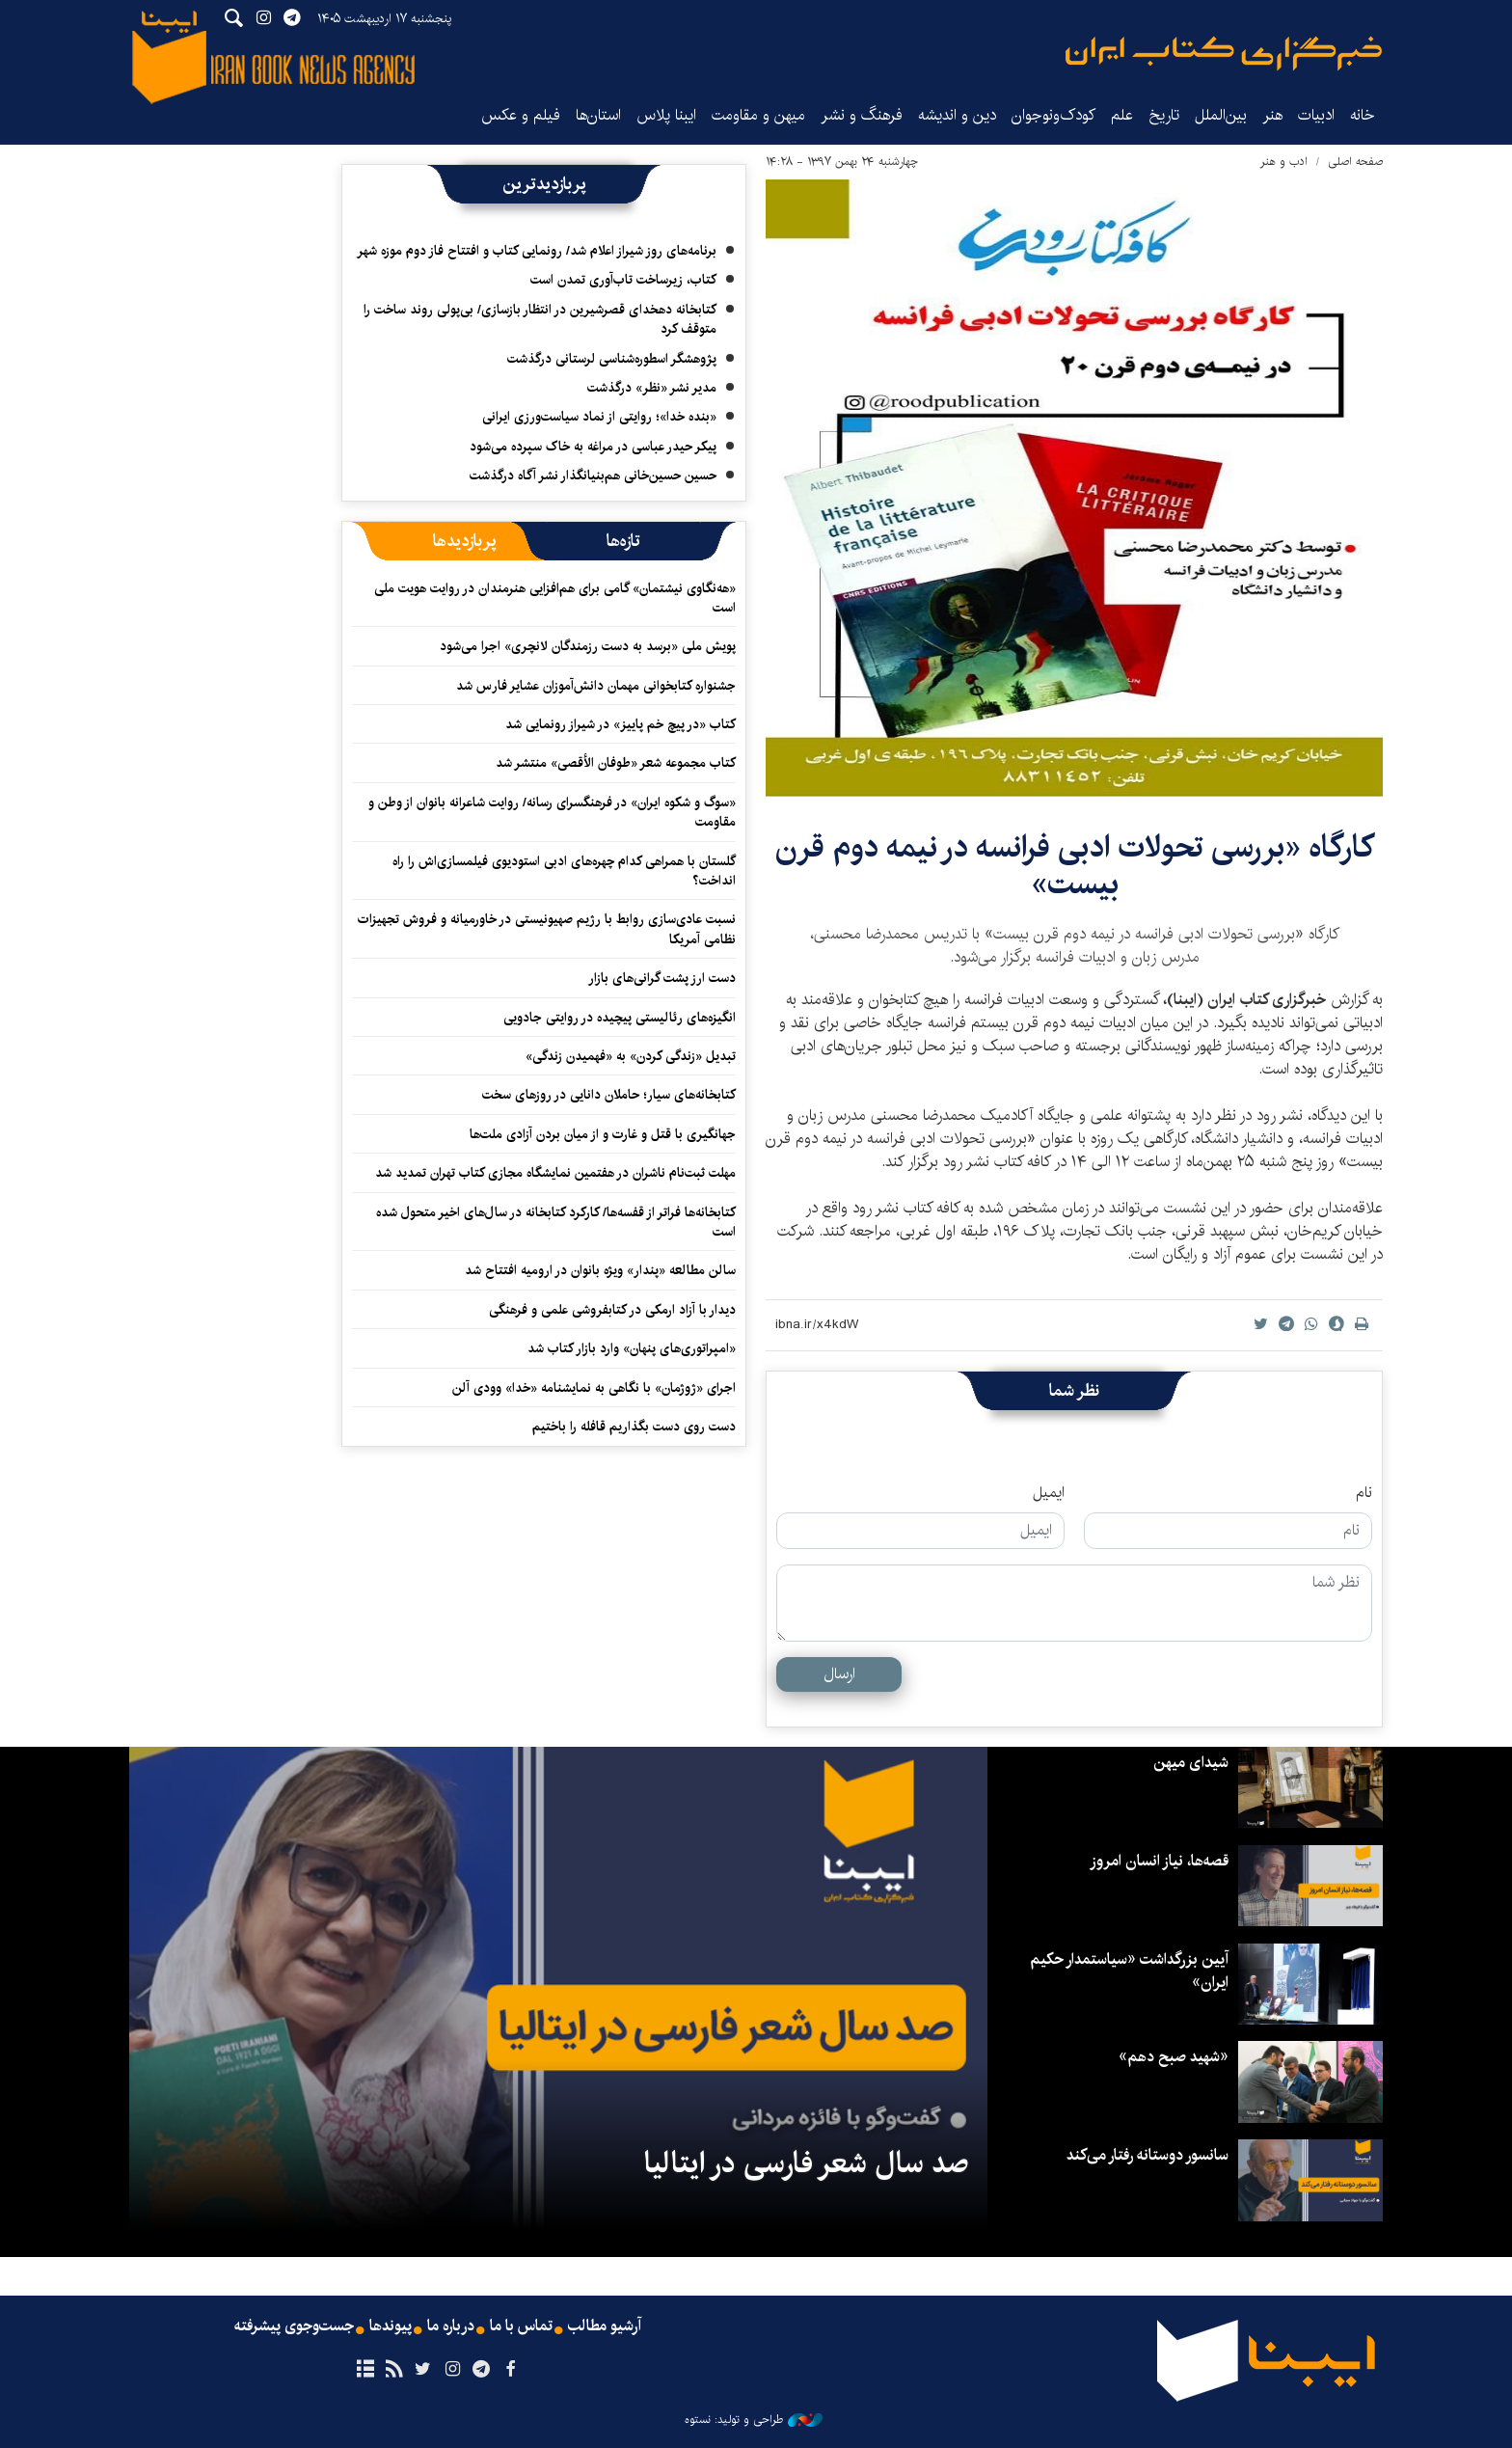  I want to click on کتابخانه دهخدای قصرشیرین در انتظار بازسازی/ بی‌پولی روند ساخت را متوقف کرد, so click(540, 319).